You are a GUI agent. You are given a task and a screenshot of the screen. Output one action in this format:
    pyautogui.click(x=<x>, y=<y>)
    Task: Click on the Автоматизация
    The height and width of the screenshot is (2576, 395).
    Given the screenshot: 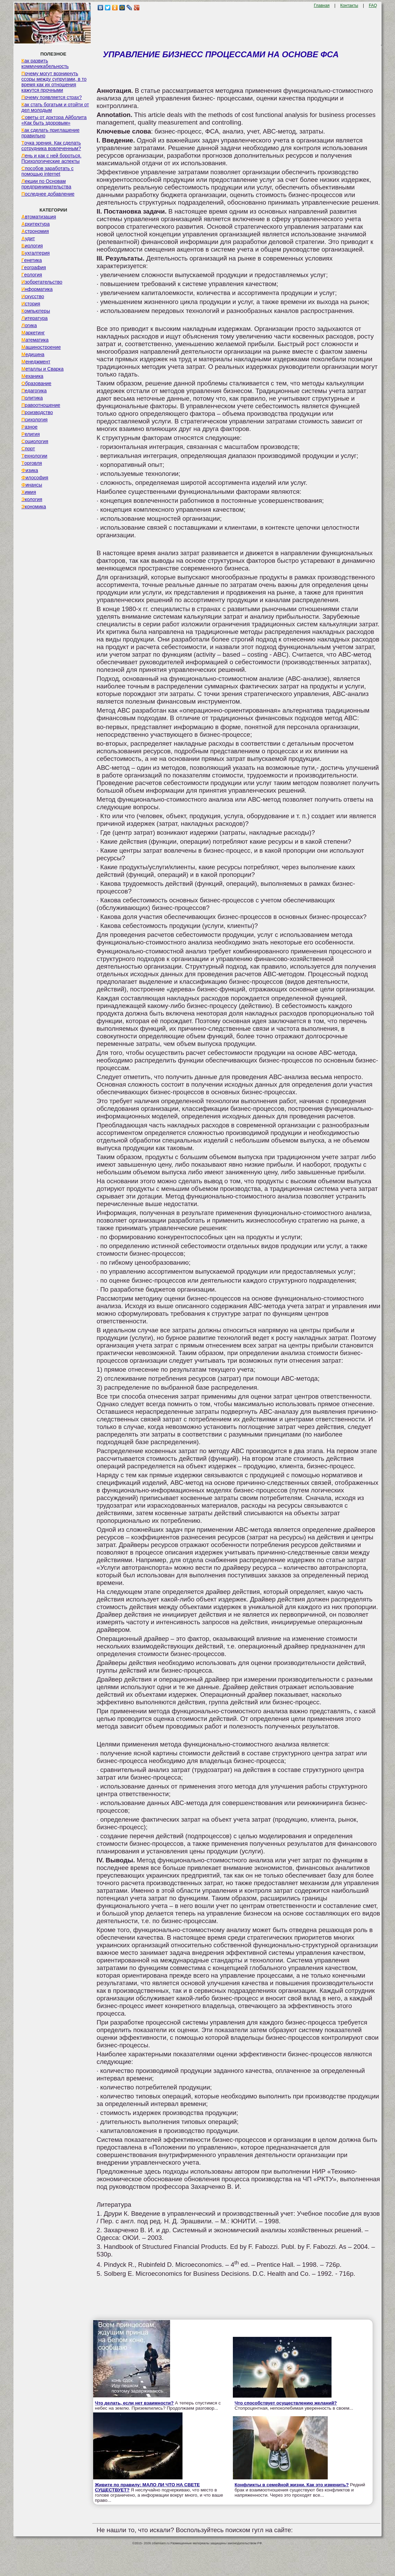 What is the action you would take?
    pyautogui.click(x=38, y=216)
    